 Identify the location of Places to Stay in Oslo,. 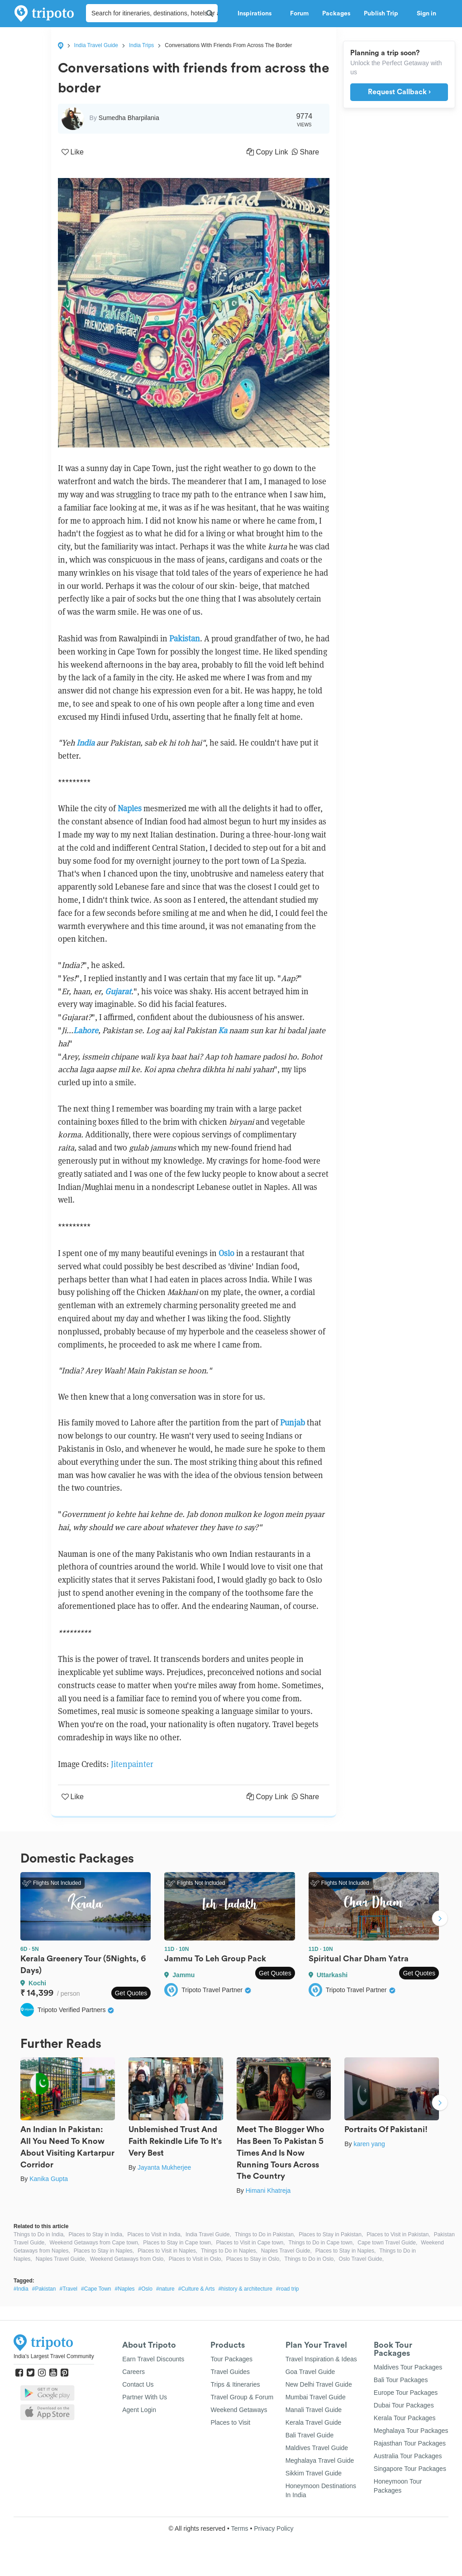
(253, 2259).